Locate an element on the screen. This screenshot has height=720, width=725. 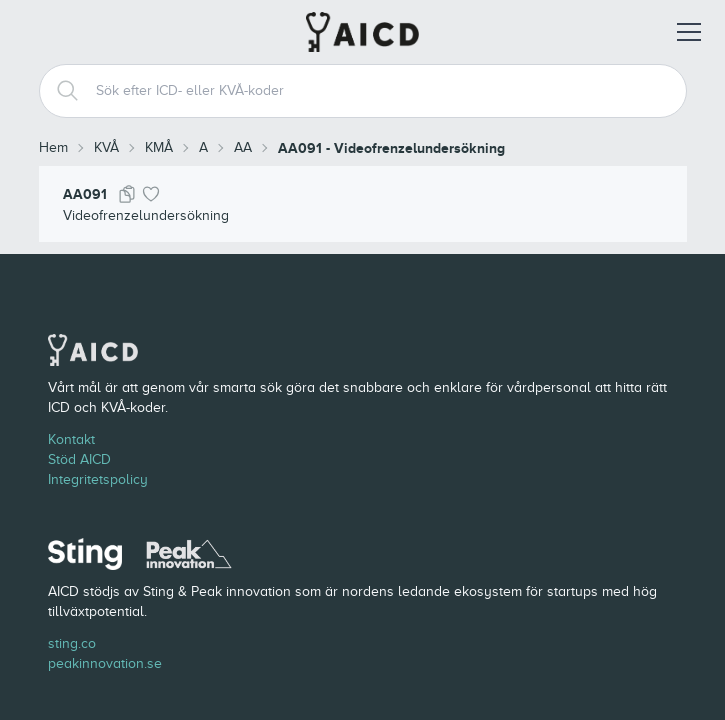
KVÅ is located at coordinates (106, 147).